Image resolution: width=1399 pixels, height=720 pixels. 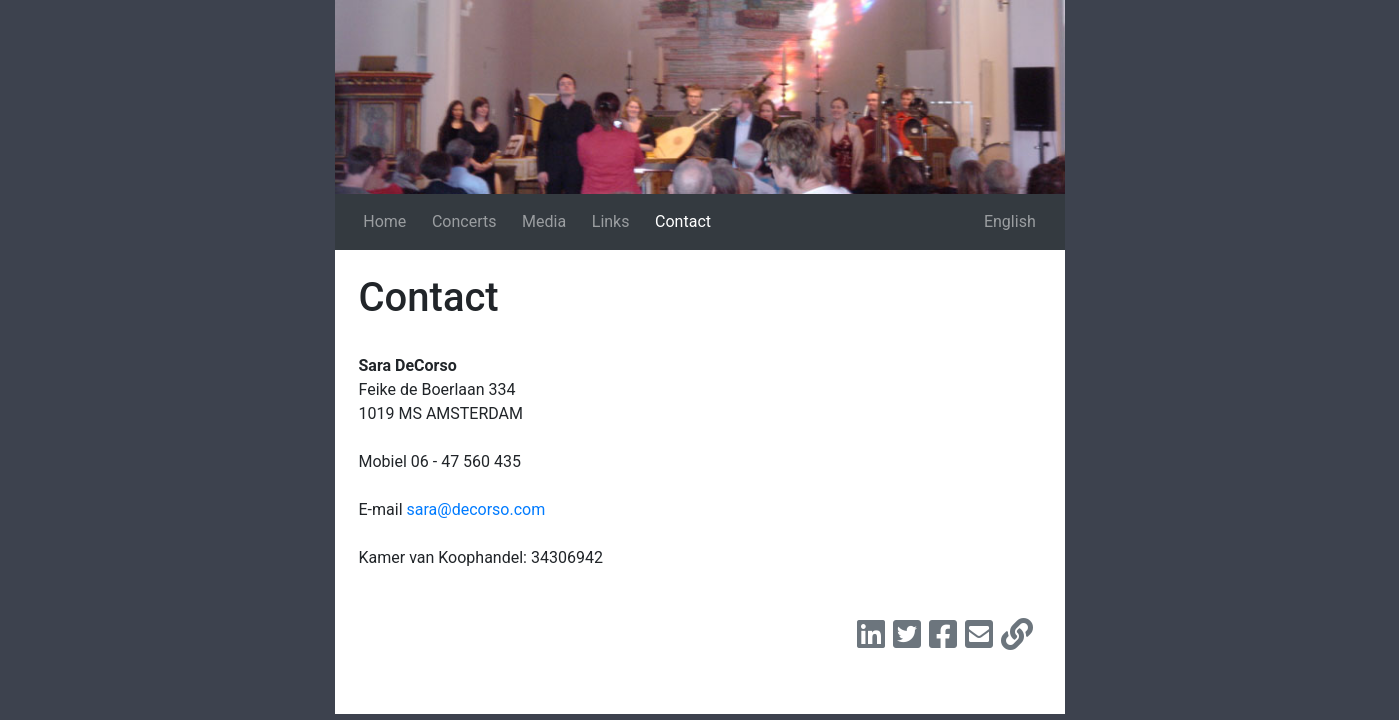 What do you see at coordinates (1010, 221) in the screenshot?
I see `English` at bounding box center [1010, 221].